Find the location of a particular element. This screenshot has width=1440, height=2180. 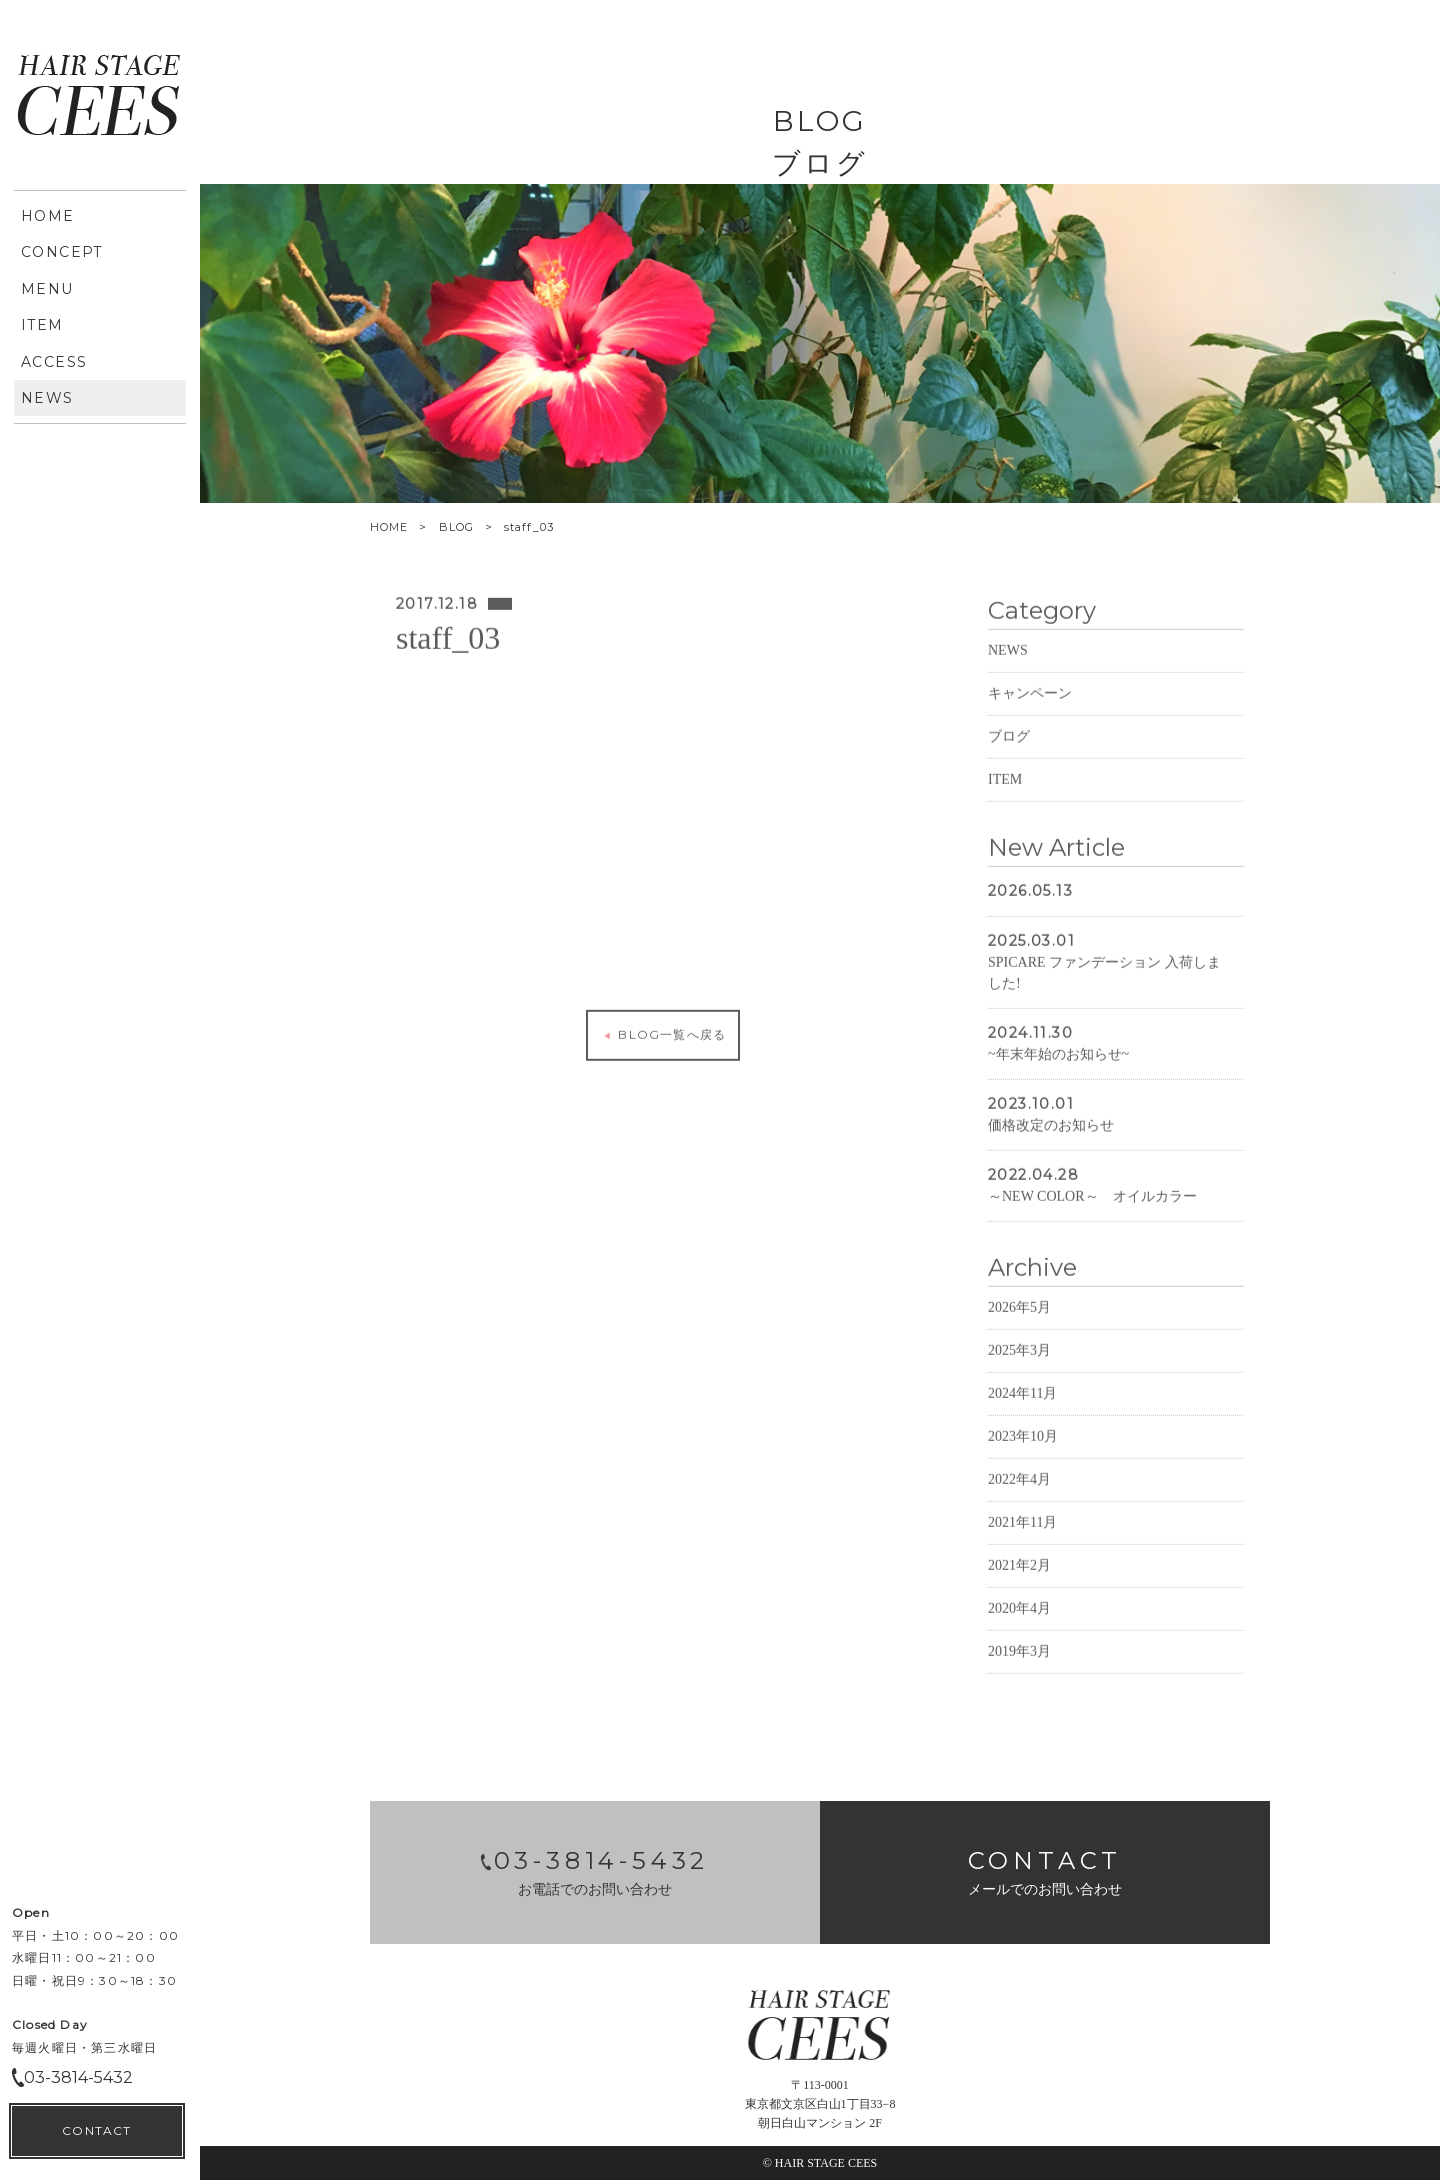

CONTACT is located at coordinates (96, 670).